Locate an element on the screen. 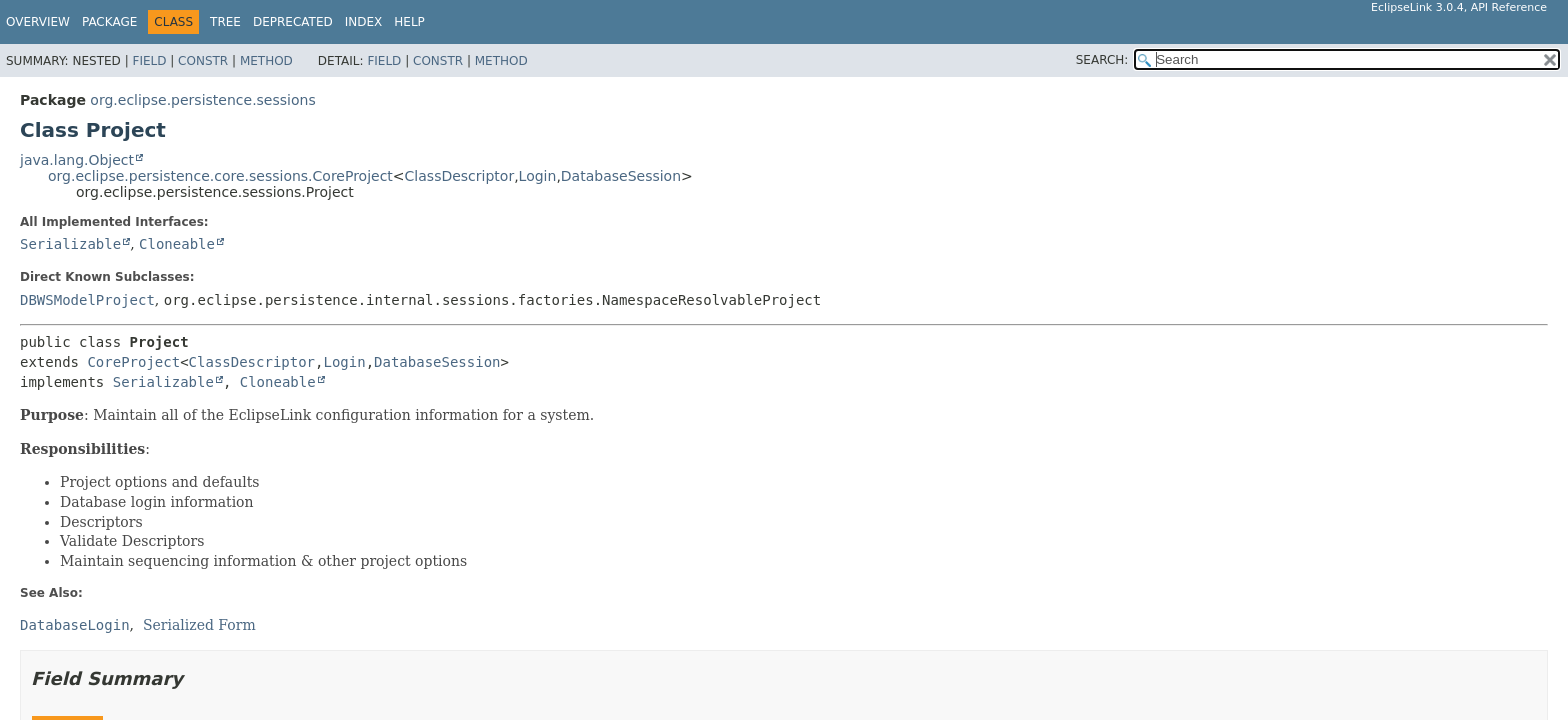  org.eclipse.persistence.sessions is located at coordinates (202, 100).